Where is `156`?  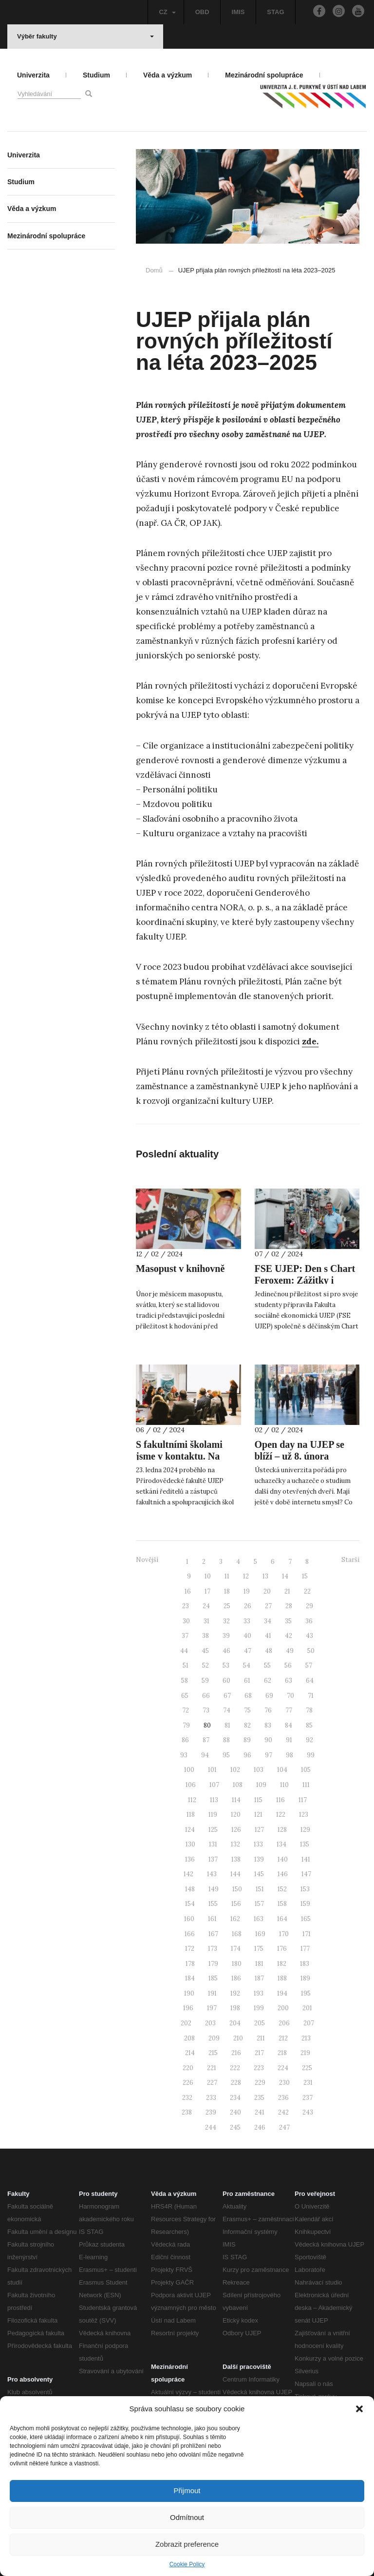
156 is located at coordinates (236, 1904).